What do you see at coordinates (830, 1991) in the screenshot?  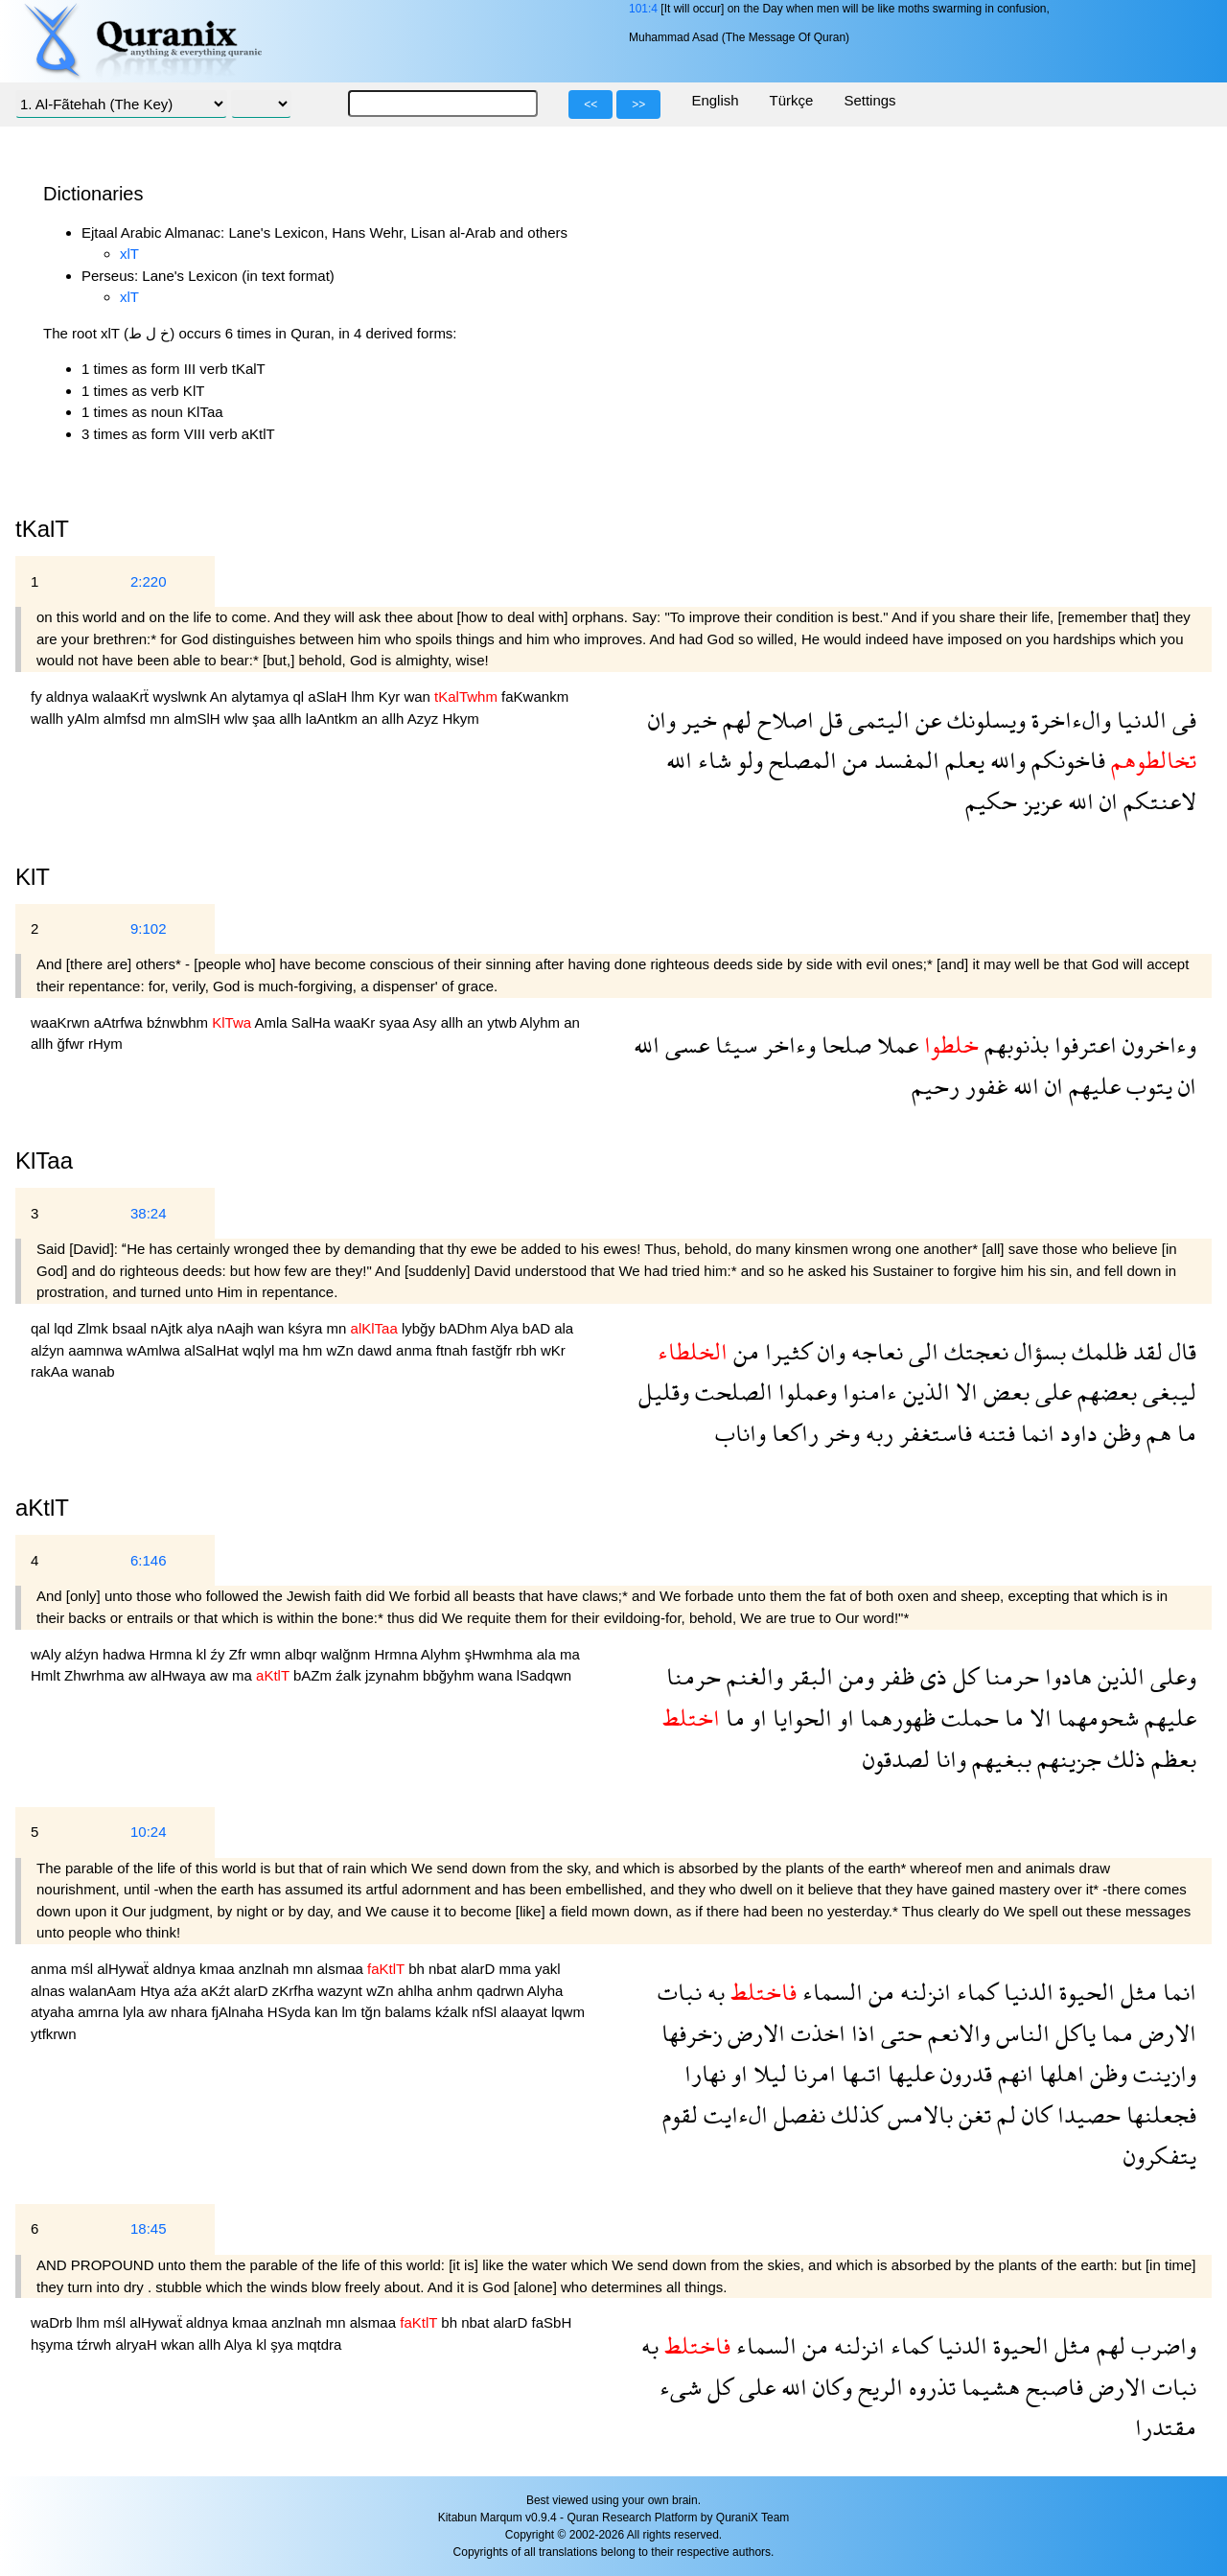 I see `السماء` at bounding box center [830, 1991].